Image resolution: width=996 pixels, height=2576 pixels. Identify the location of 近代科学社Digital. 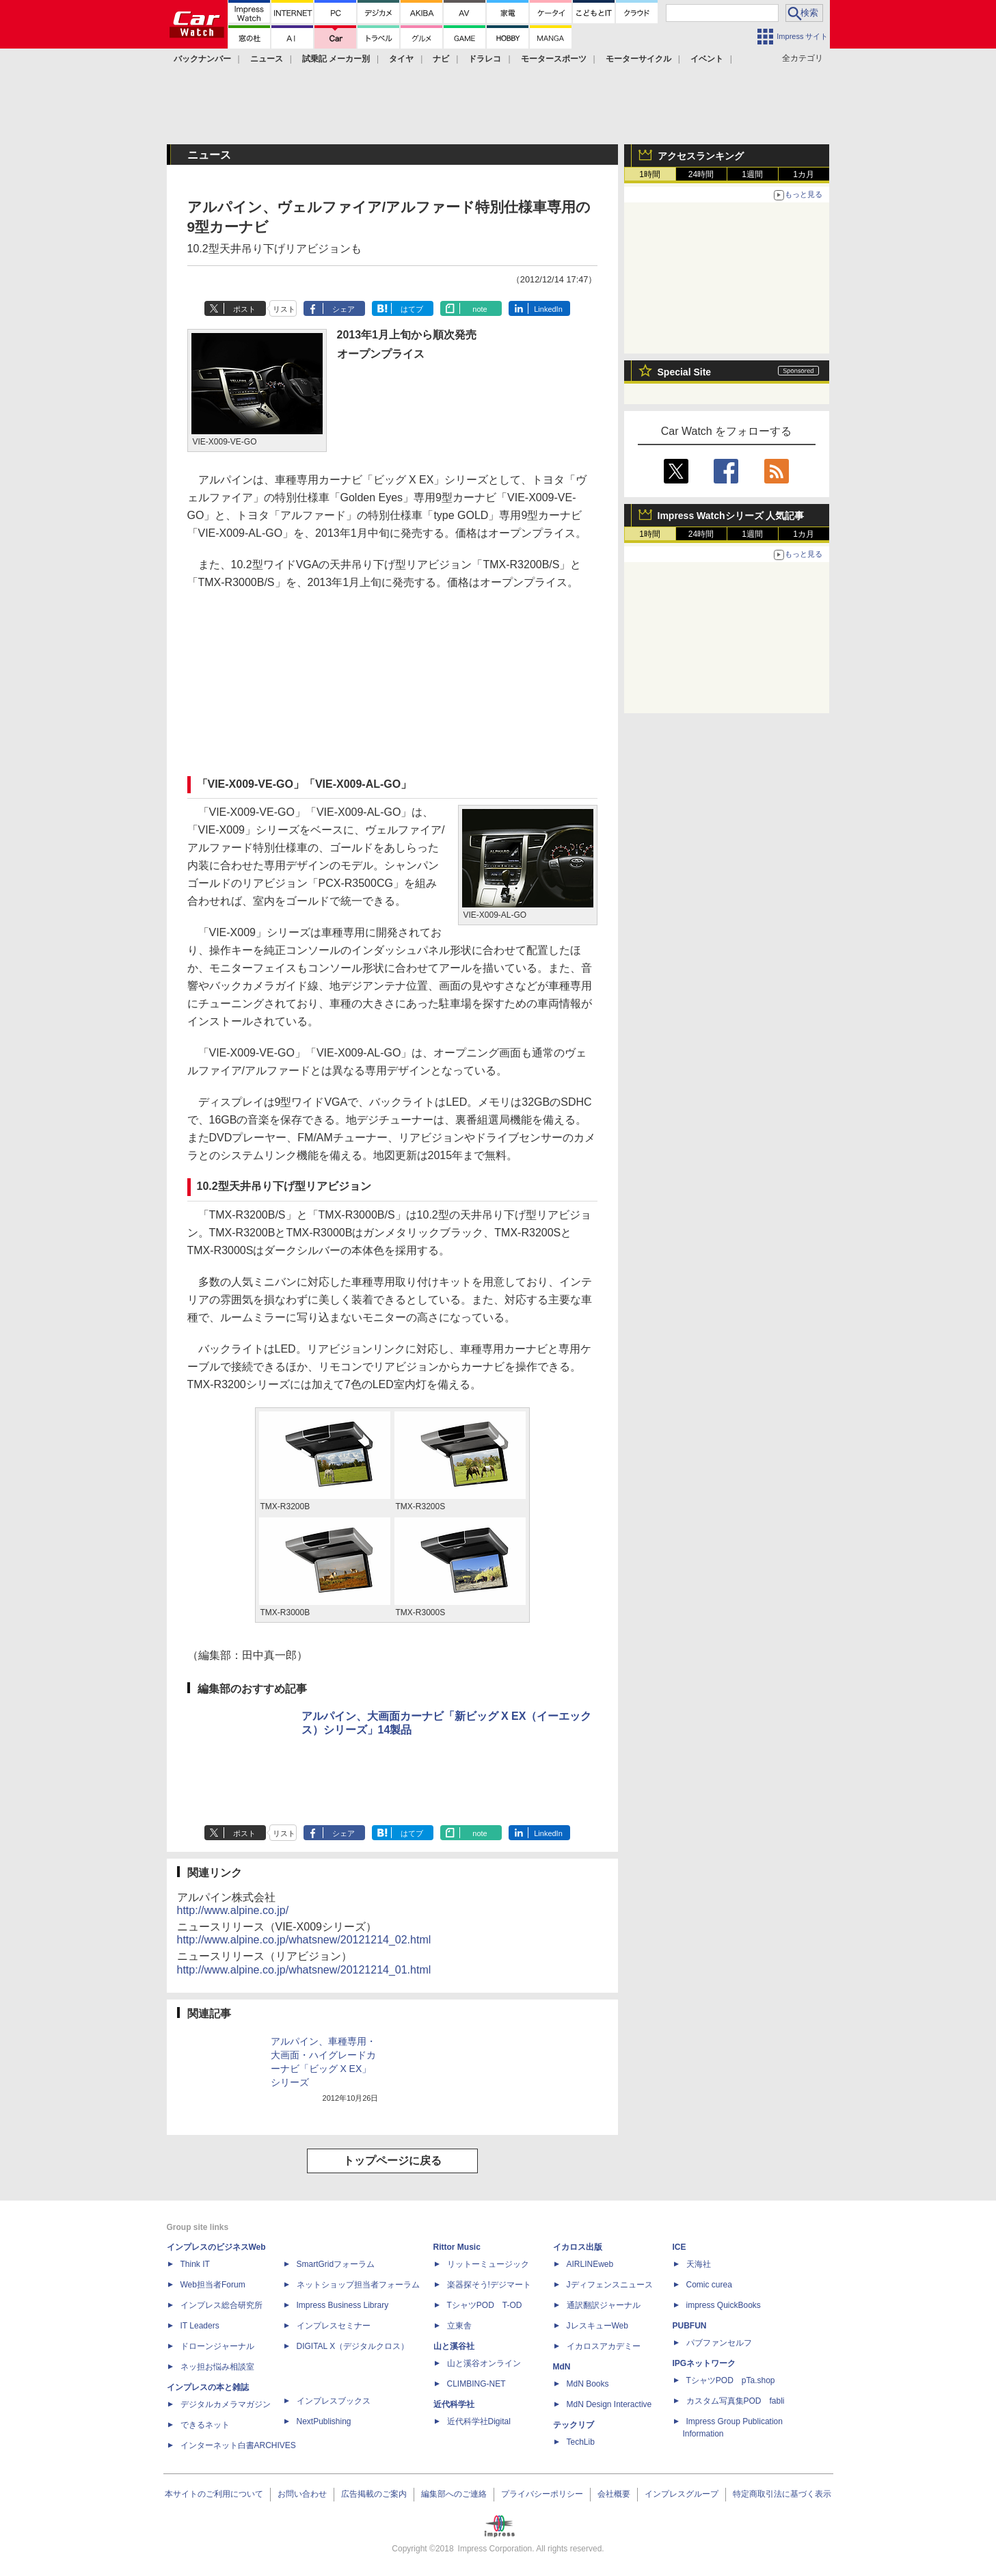
(479, 2421).